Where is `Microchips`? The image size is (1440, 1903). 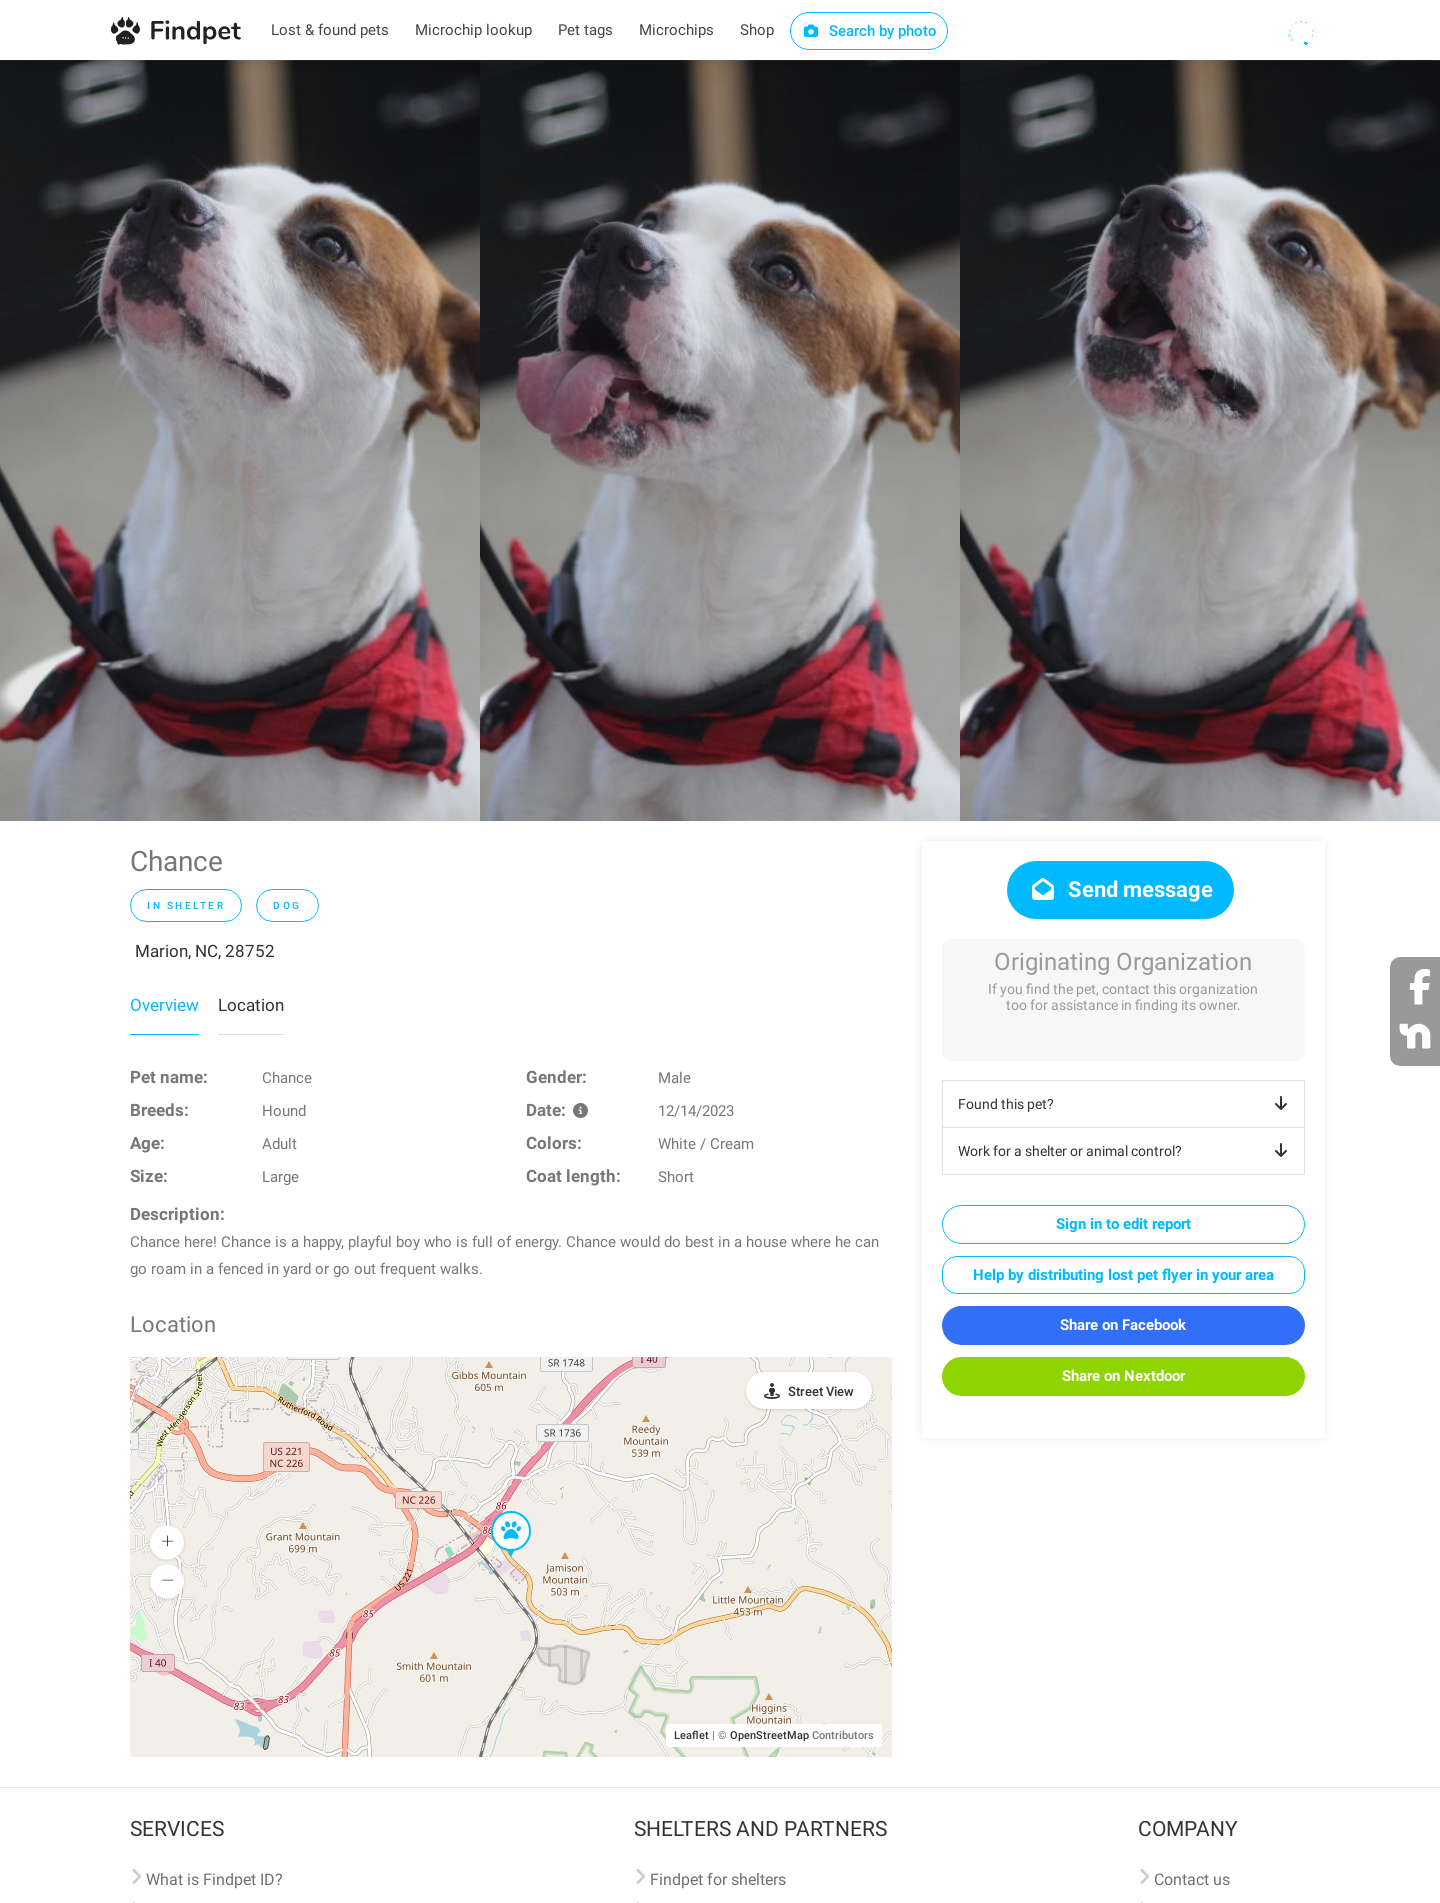 Microchips is located at coordinates (676, 30).